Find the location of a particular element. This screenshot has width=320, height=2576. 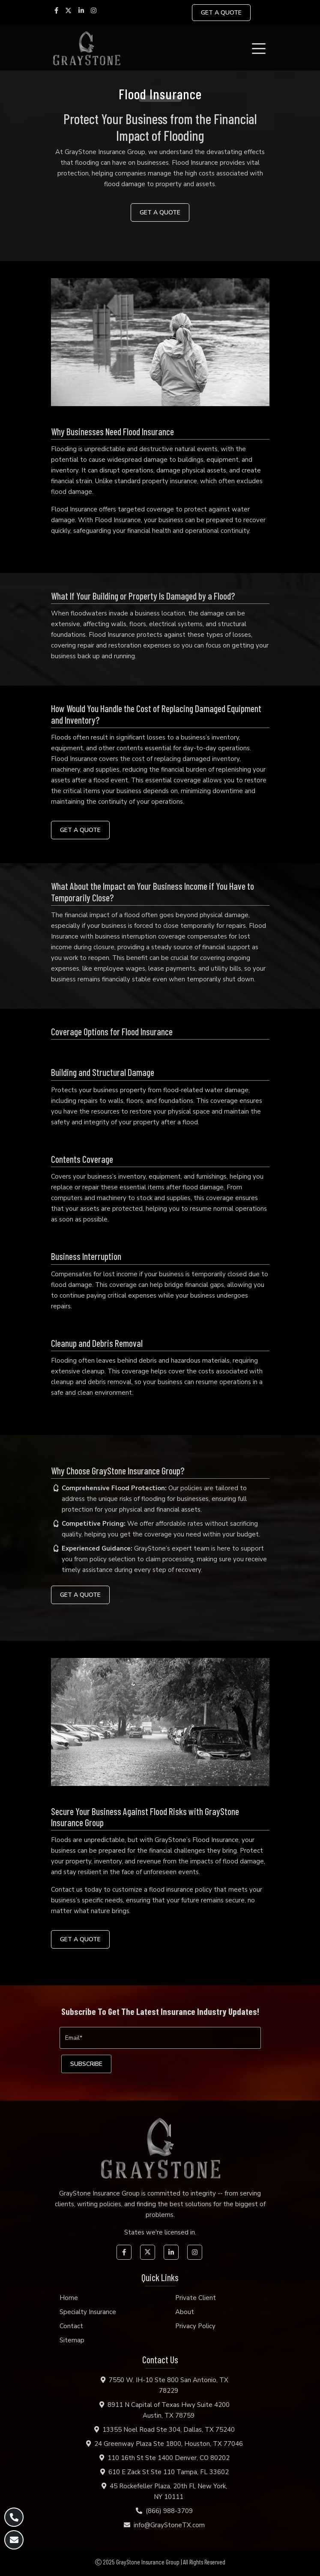

Private Client is located at coordinates (195, 2298).